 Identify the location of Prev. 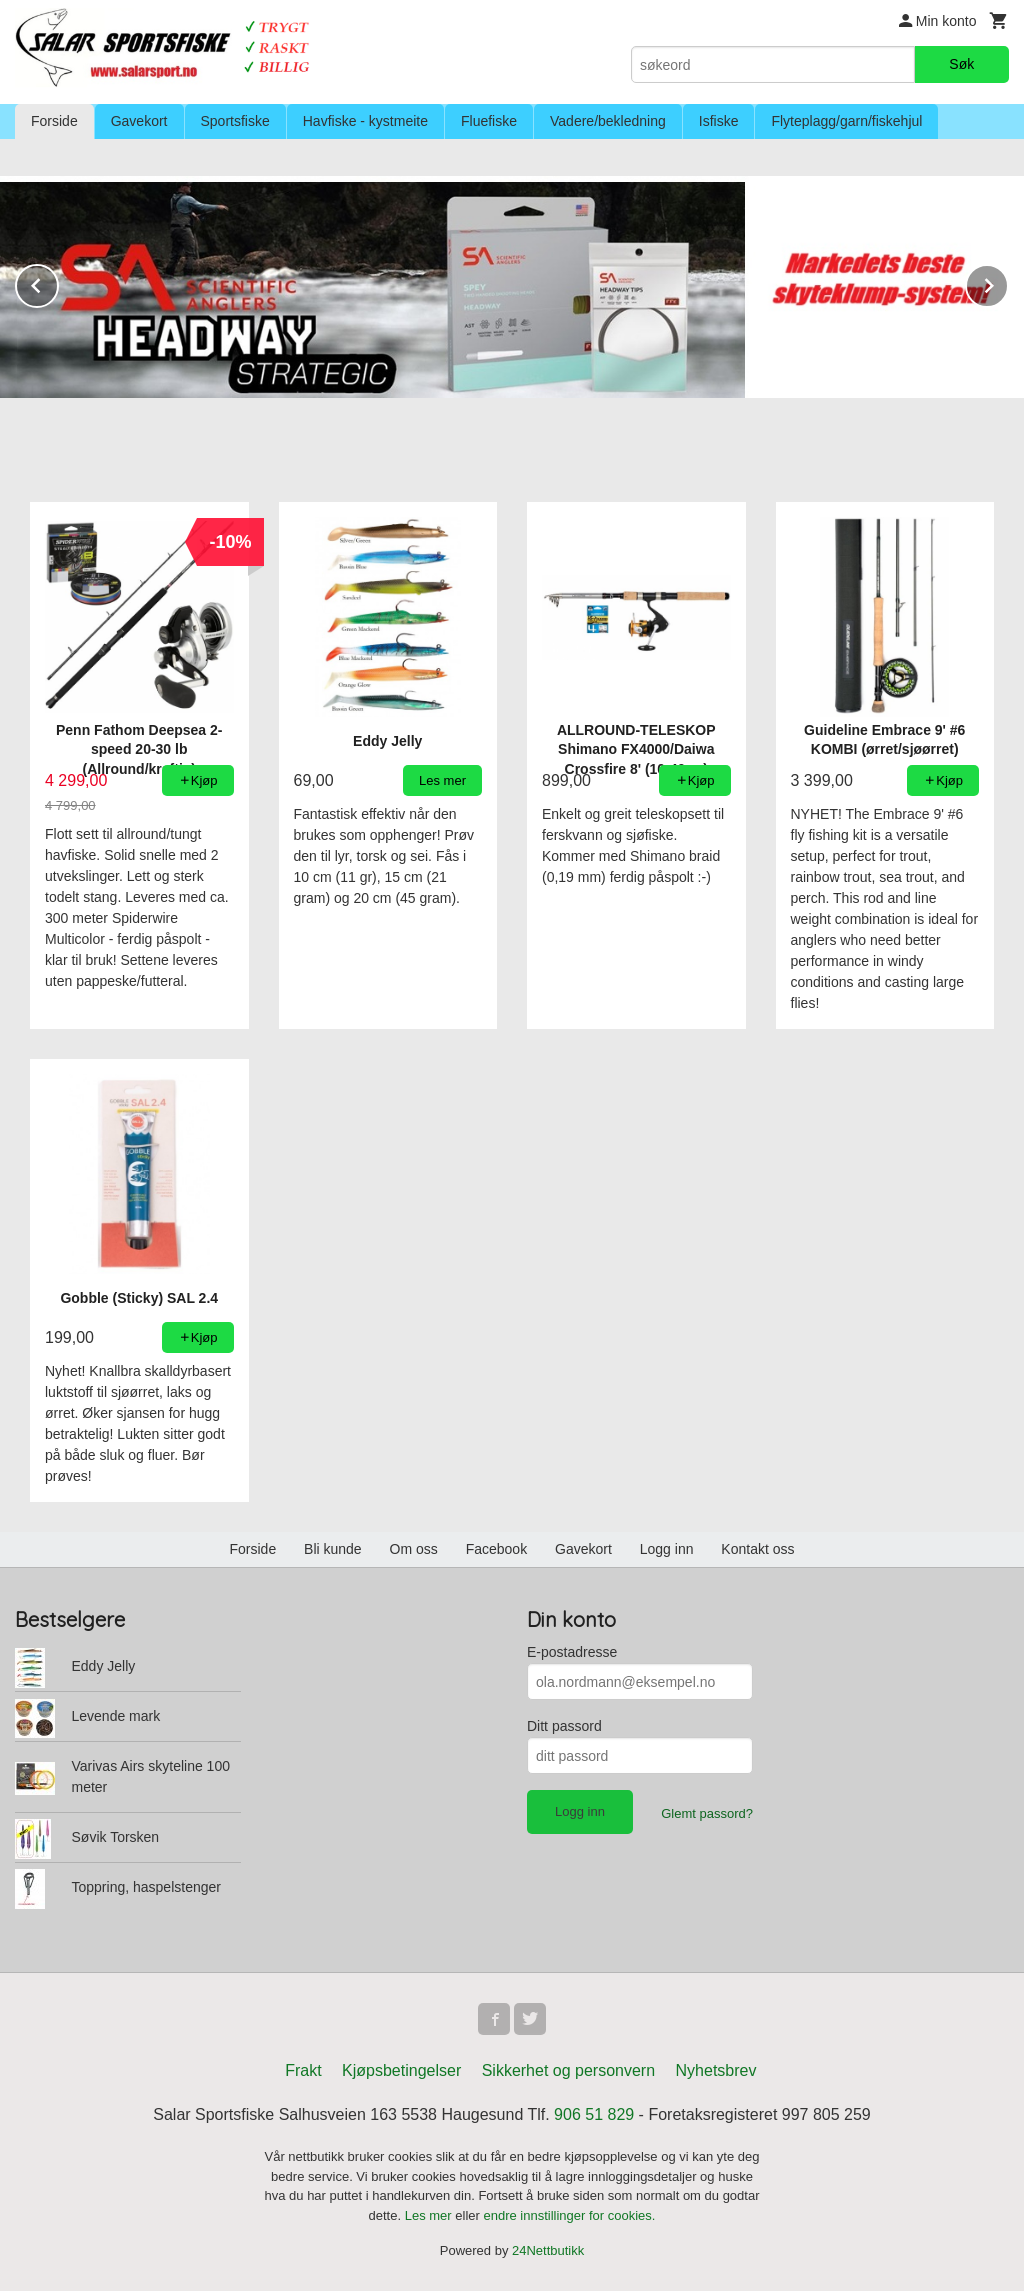
(58, 282).